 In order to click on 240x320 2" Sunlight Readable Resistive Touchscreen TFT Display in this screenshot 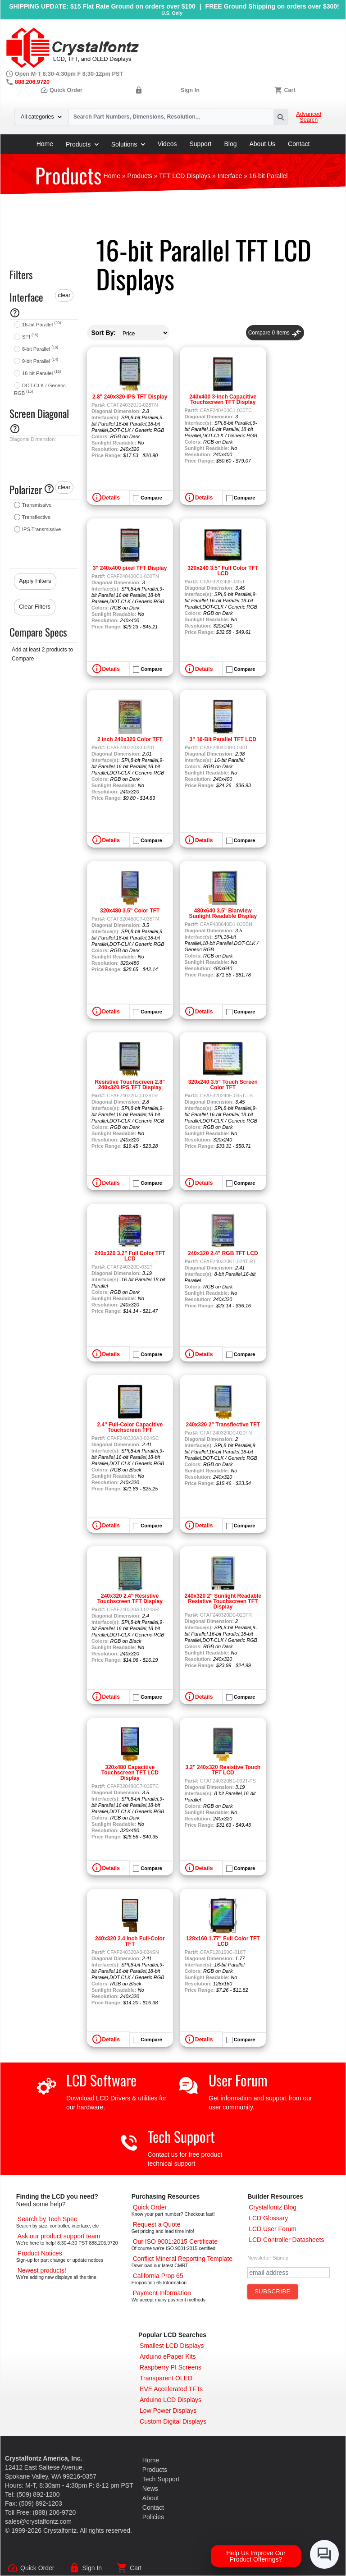, I will do `click(223, 1601)`.